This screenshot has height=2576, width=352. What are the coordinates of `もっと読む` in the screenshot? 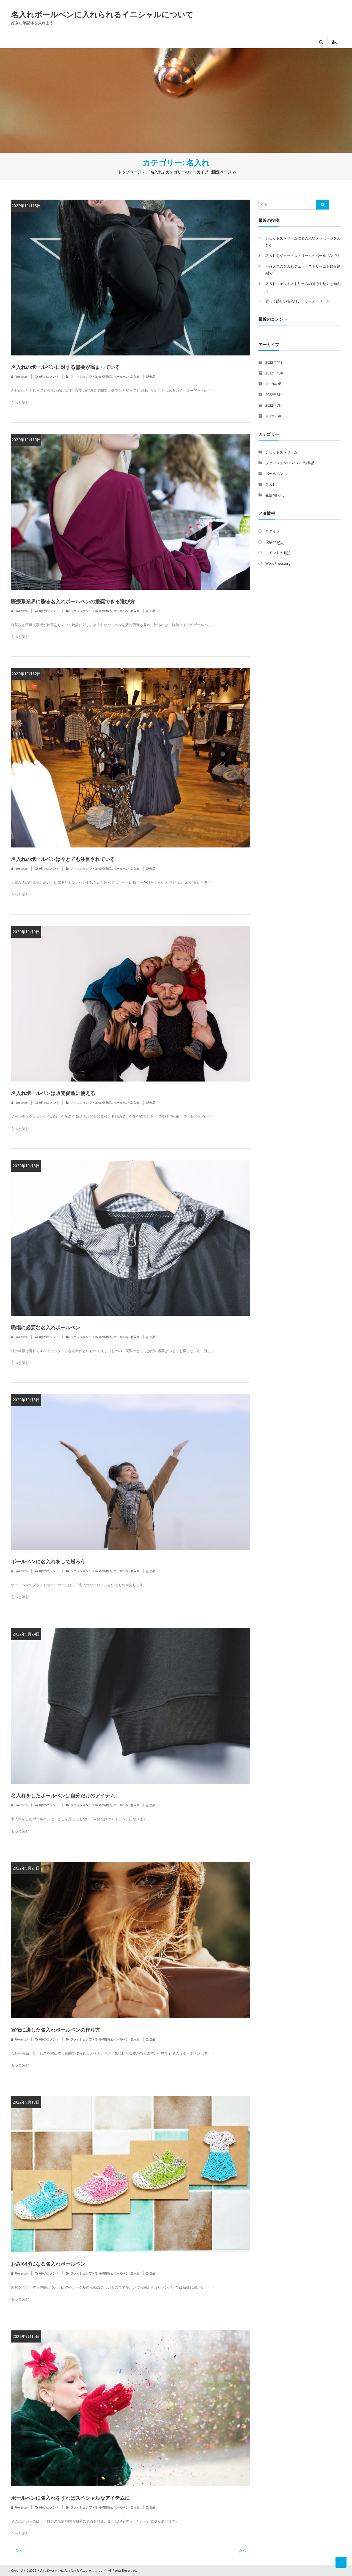 It's located at (20, 402).